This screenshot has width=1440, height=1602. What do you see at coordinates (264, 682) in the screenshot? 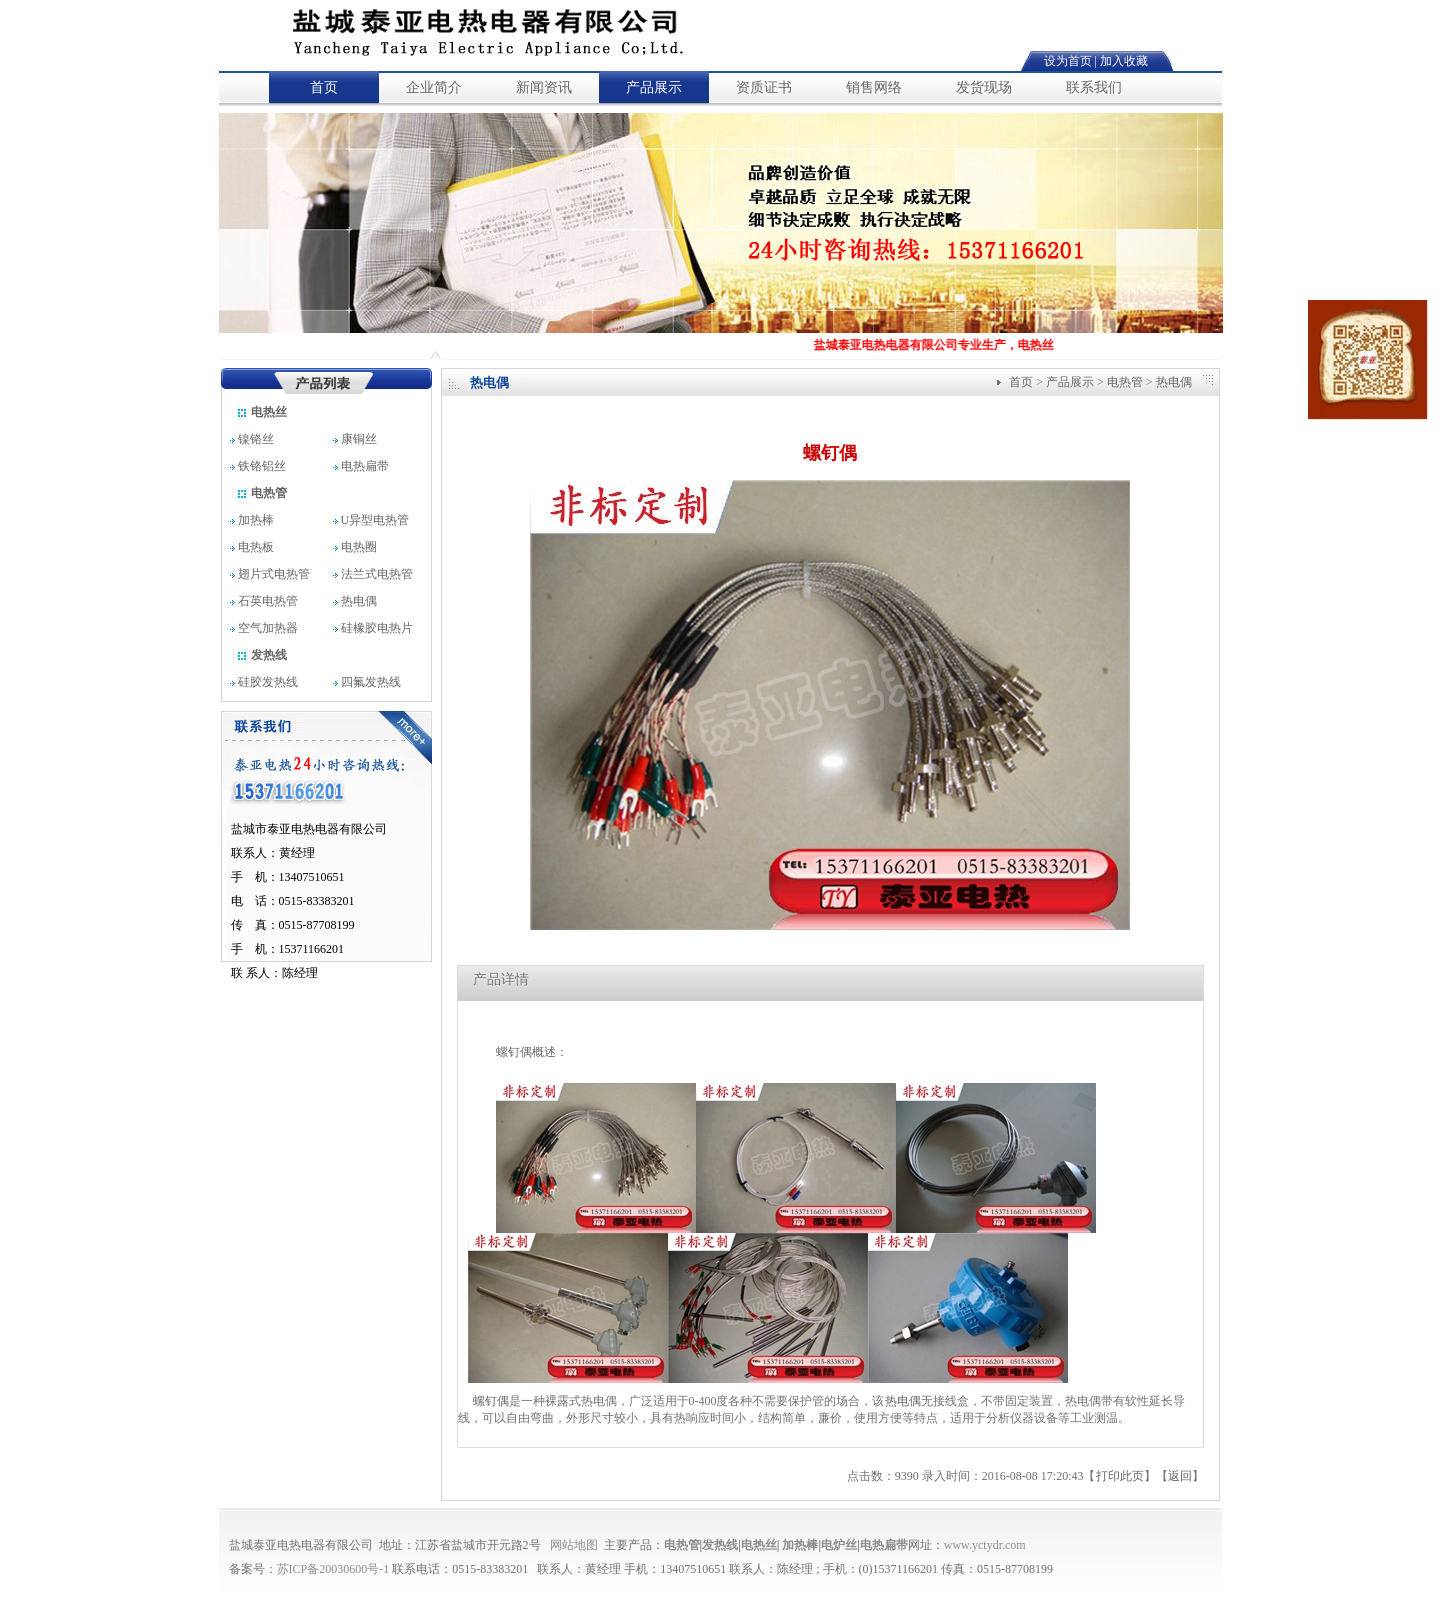
I see `硅胶发热线` at bounding box center [264, 682].